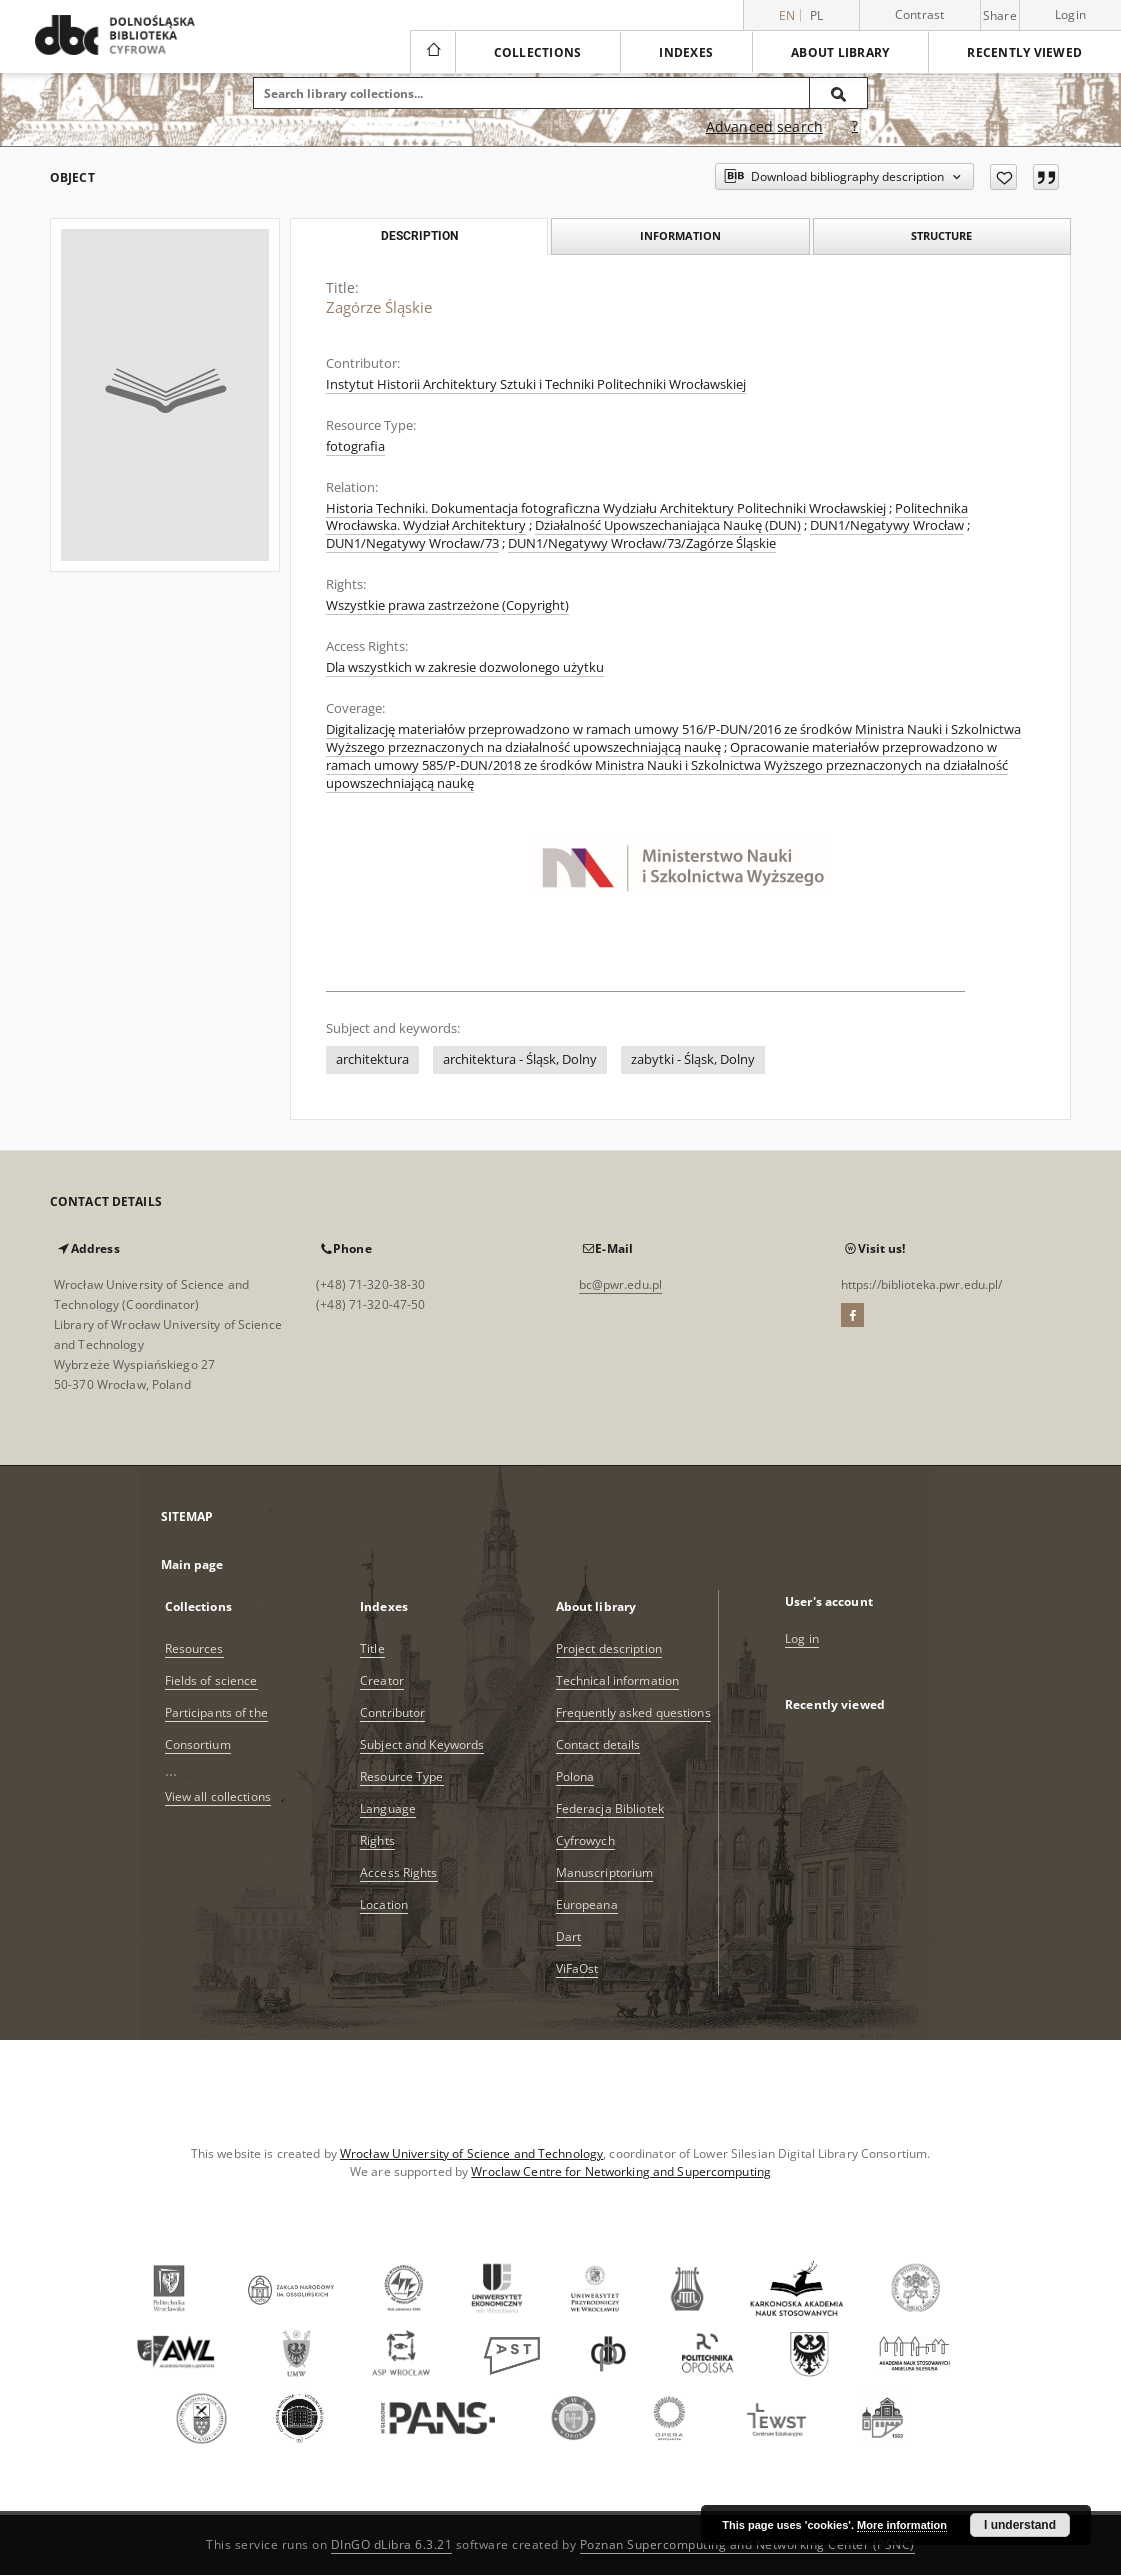 The image size is (1121, 2575). What do you see at coordinates (887, 525) in the screenshot?
I see `DUN1/Negatywy Wrocław` at bounding box center [887, 525].